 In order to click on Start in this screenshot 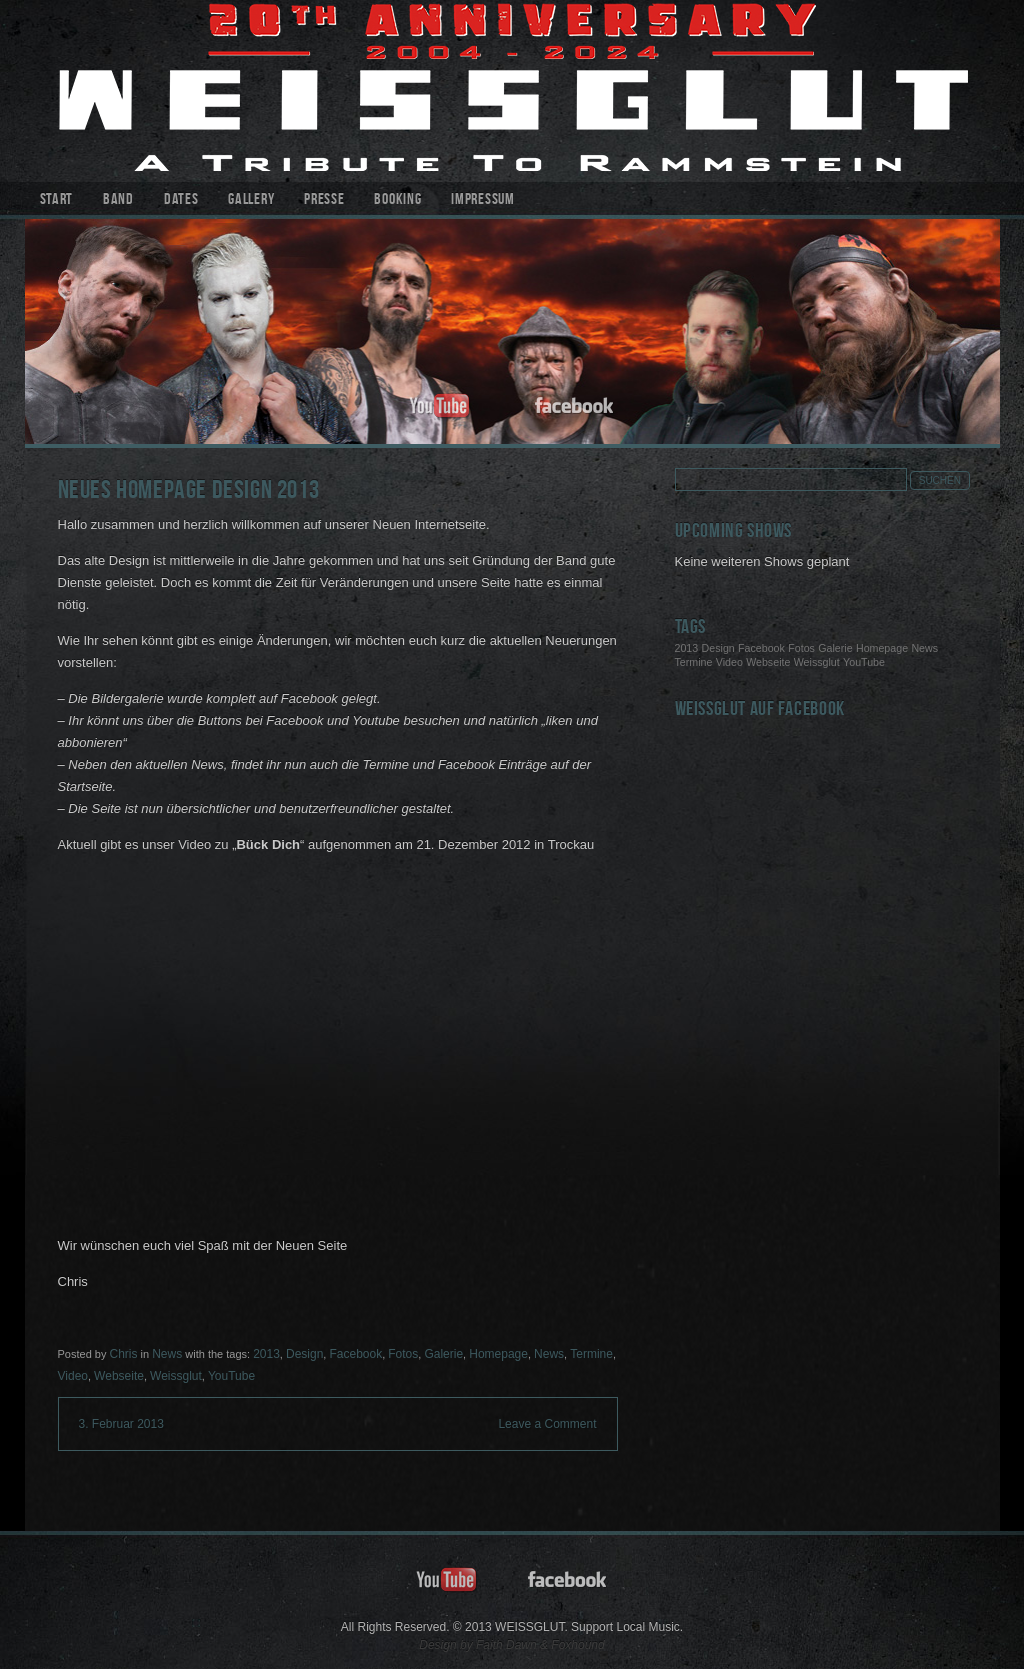, I will do `click(57, 200)`.